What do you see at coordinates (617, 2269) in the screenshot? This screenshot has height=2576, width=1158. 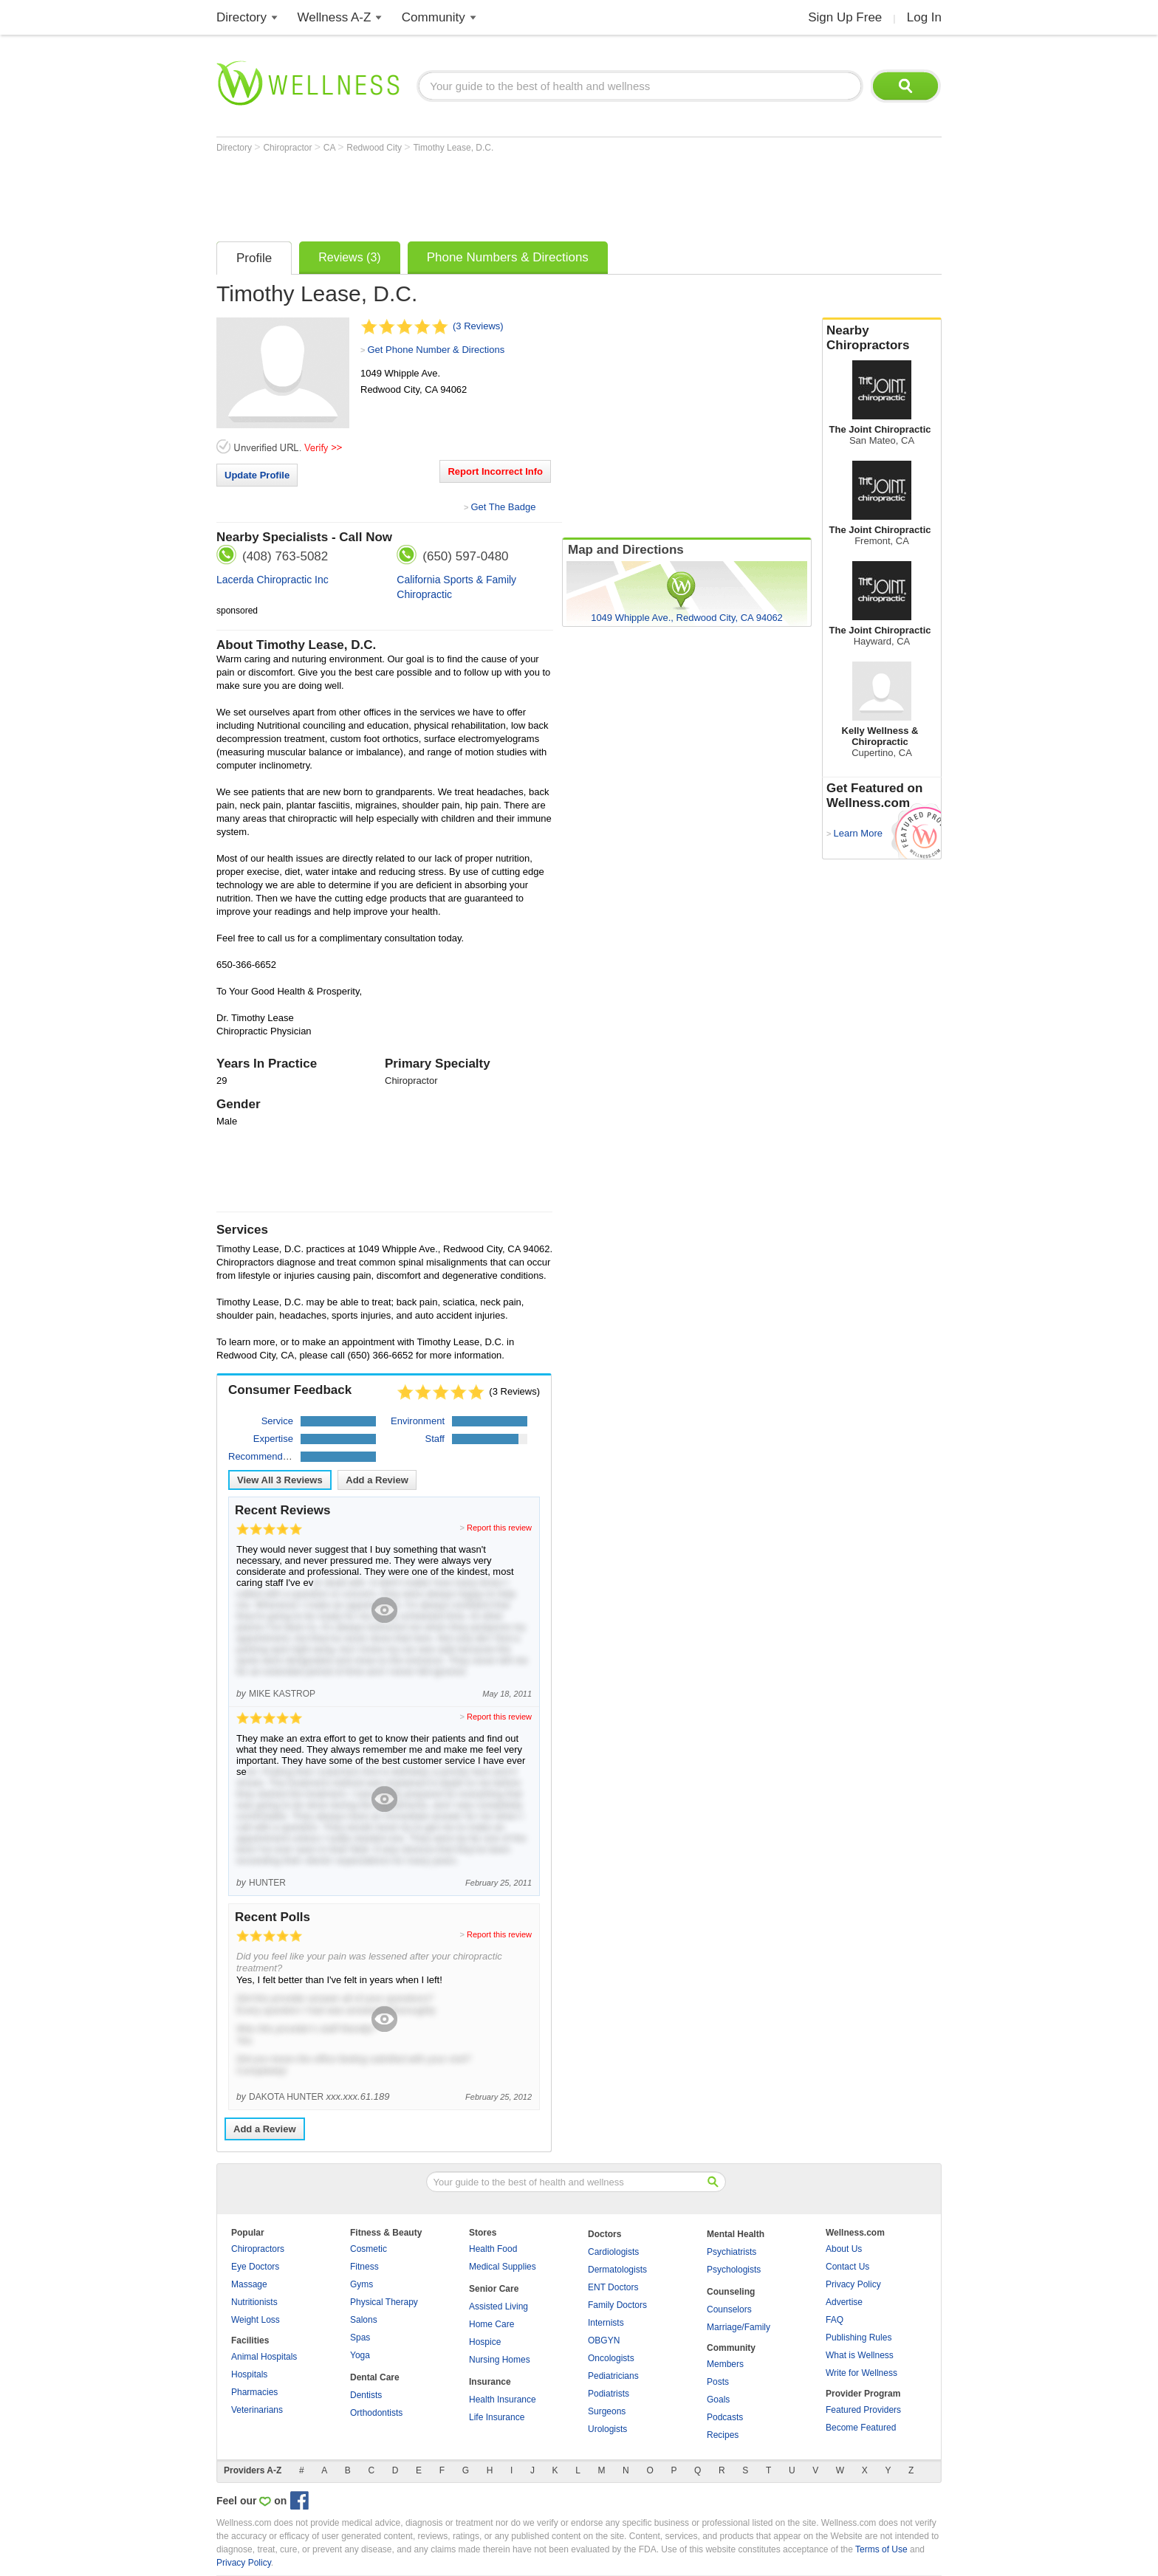 I see `Dermatologists` at bounding box center [617, 2269].